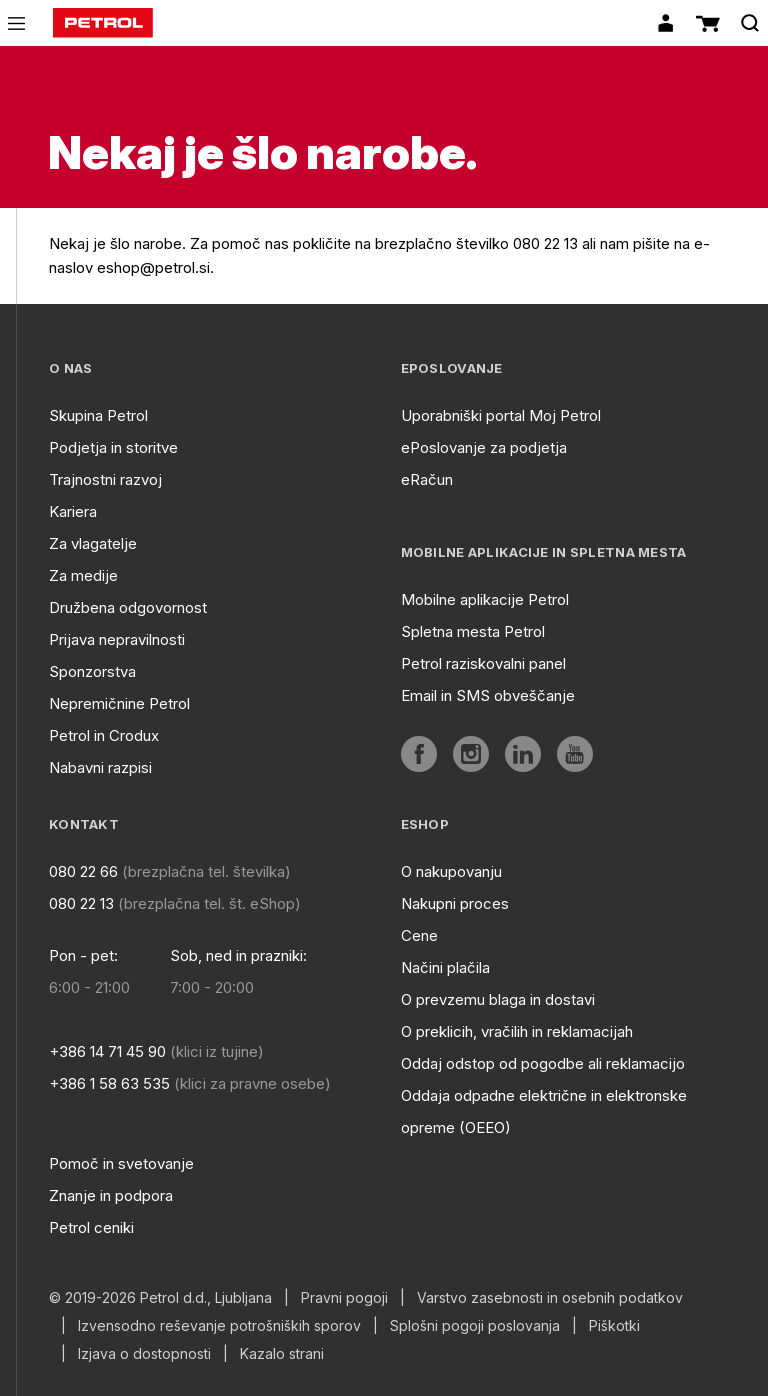  Describe the element at coordinates (473, 631) in the screenshot. I see `Spletna mesta Petrol` at that location.